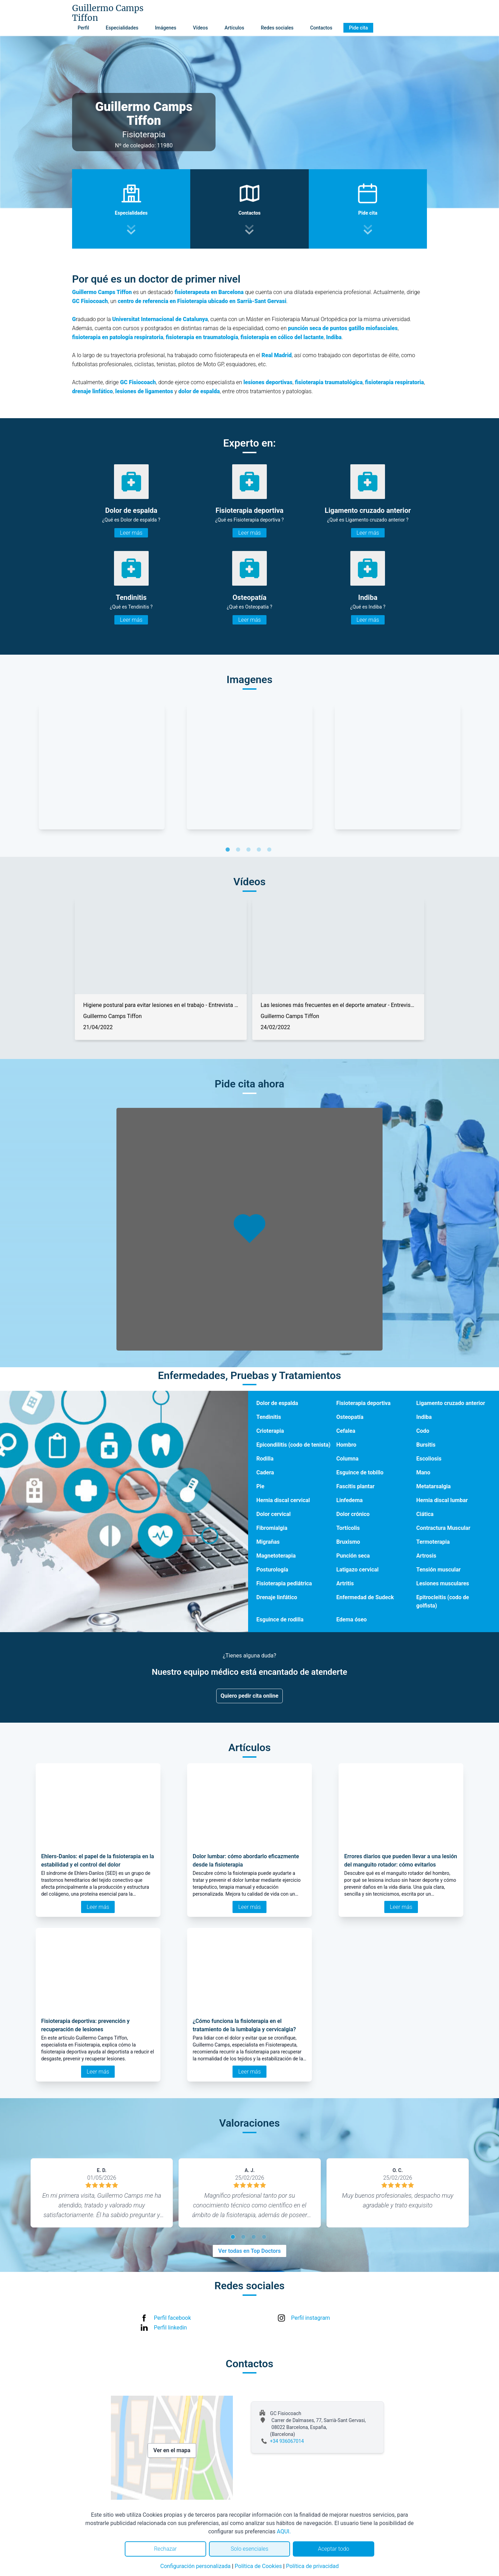 The width and height of the screenshot is (499, 2576). I want to click on Fibromialgia, so click(272, 1528).